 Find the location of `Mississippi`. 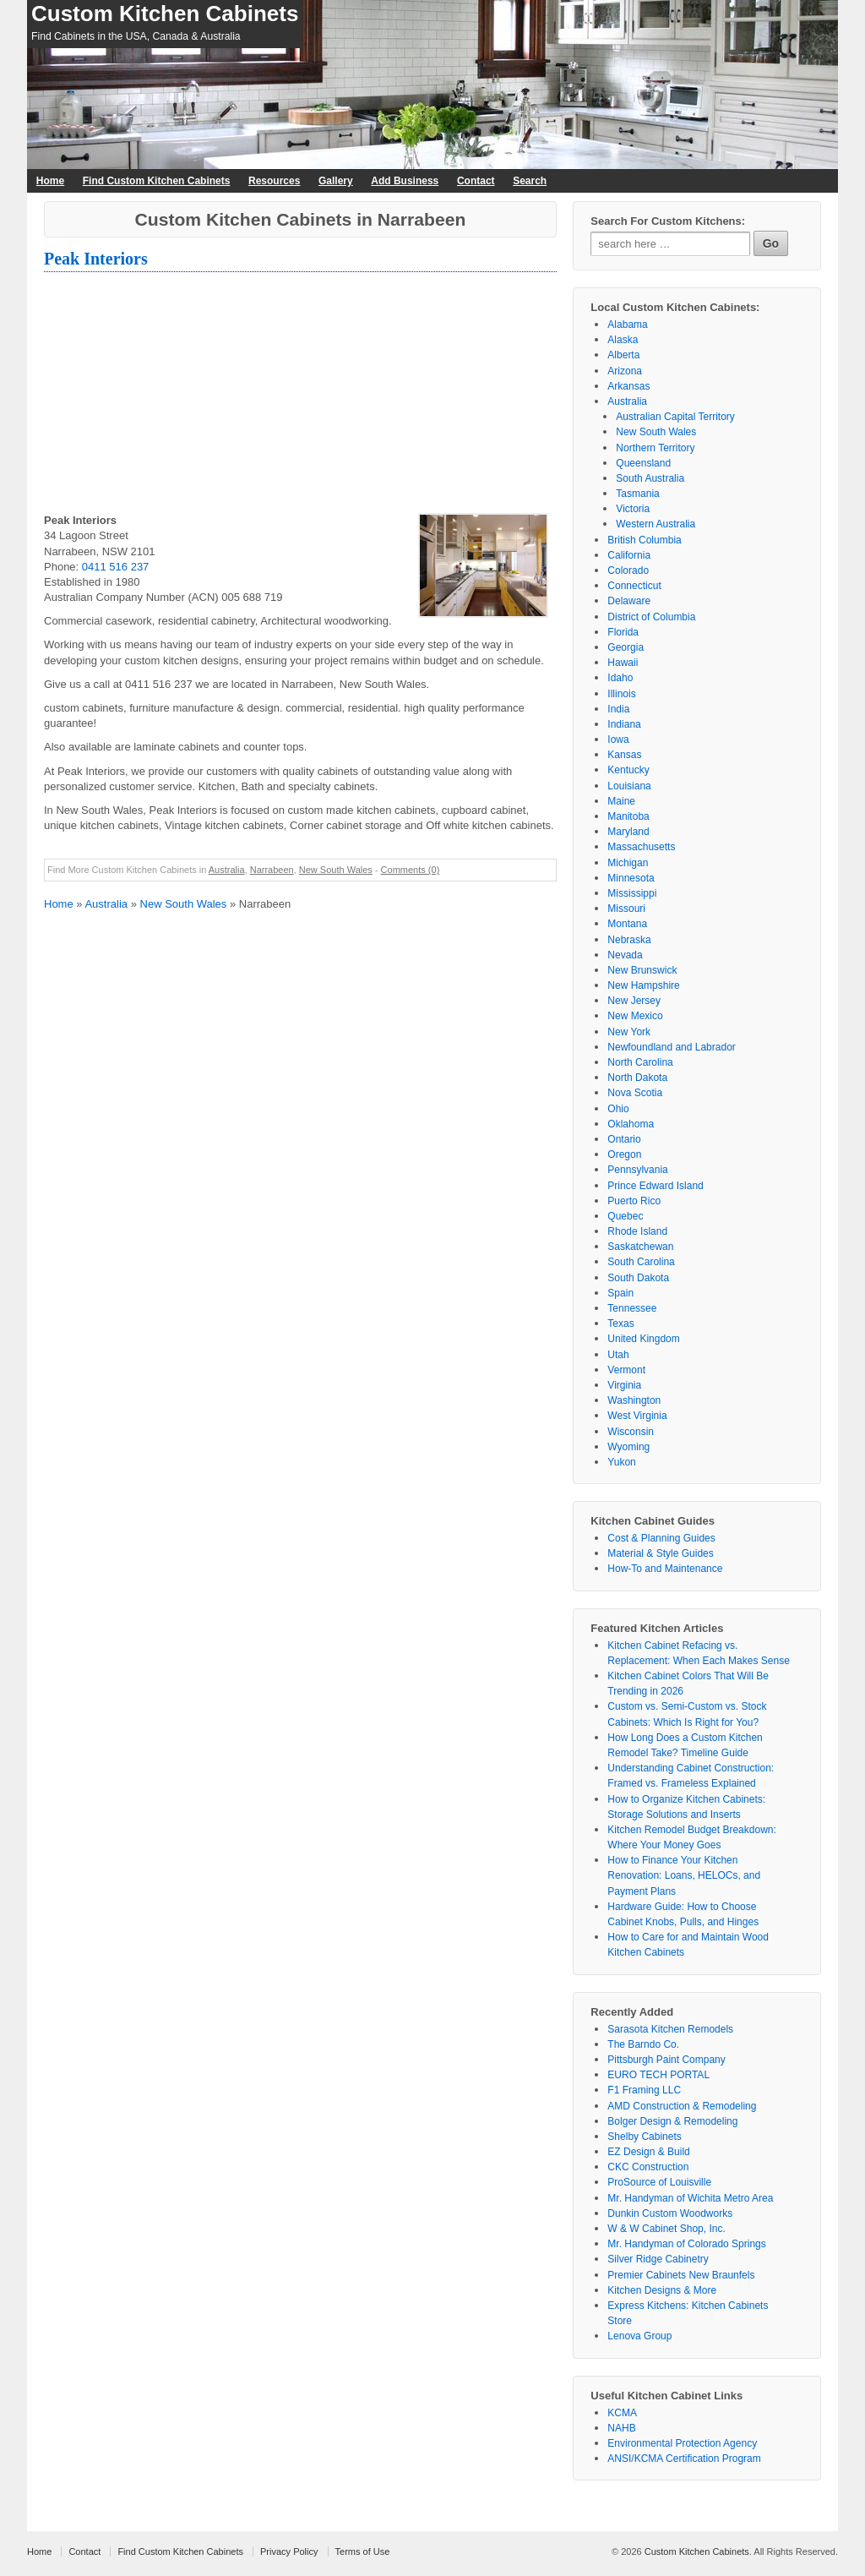

Mississippi is located at coordinates (631, 893).